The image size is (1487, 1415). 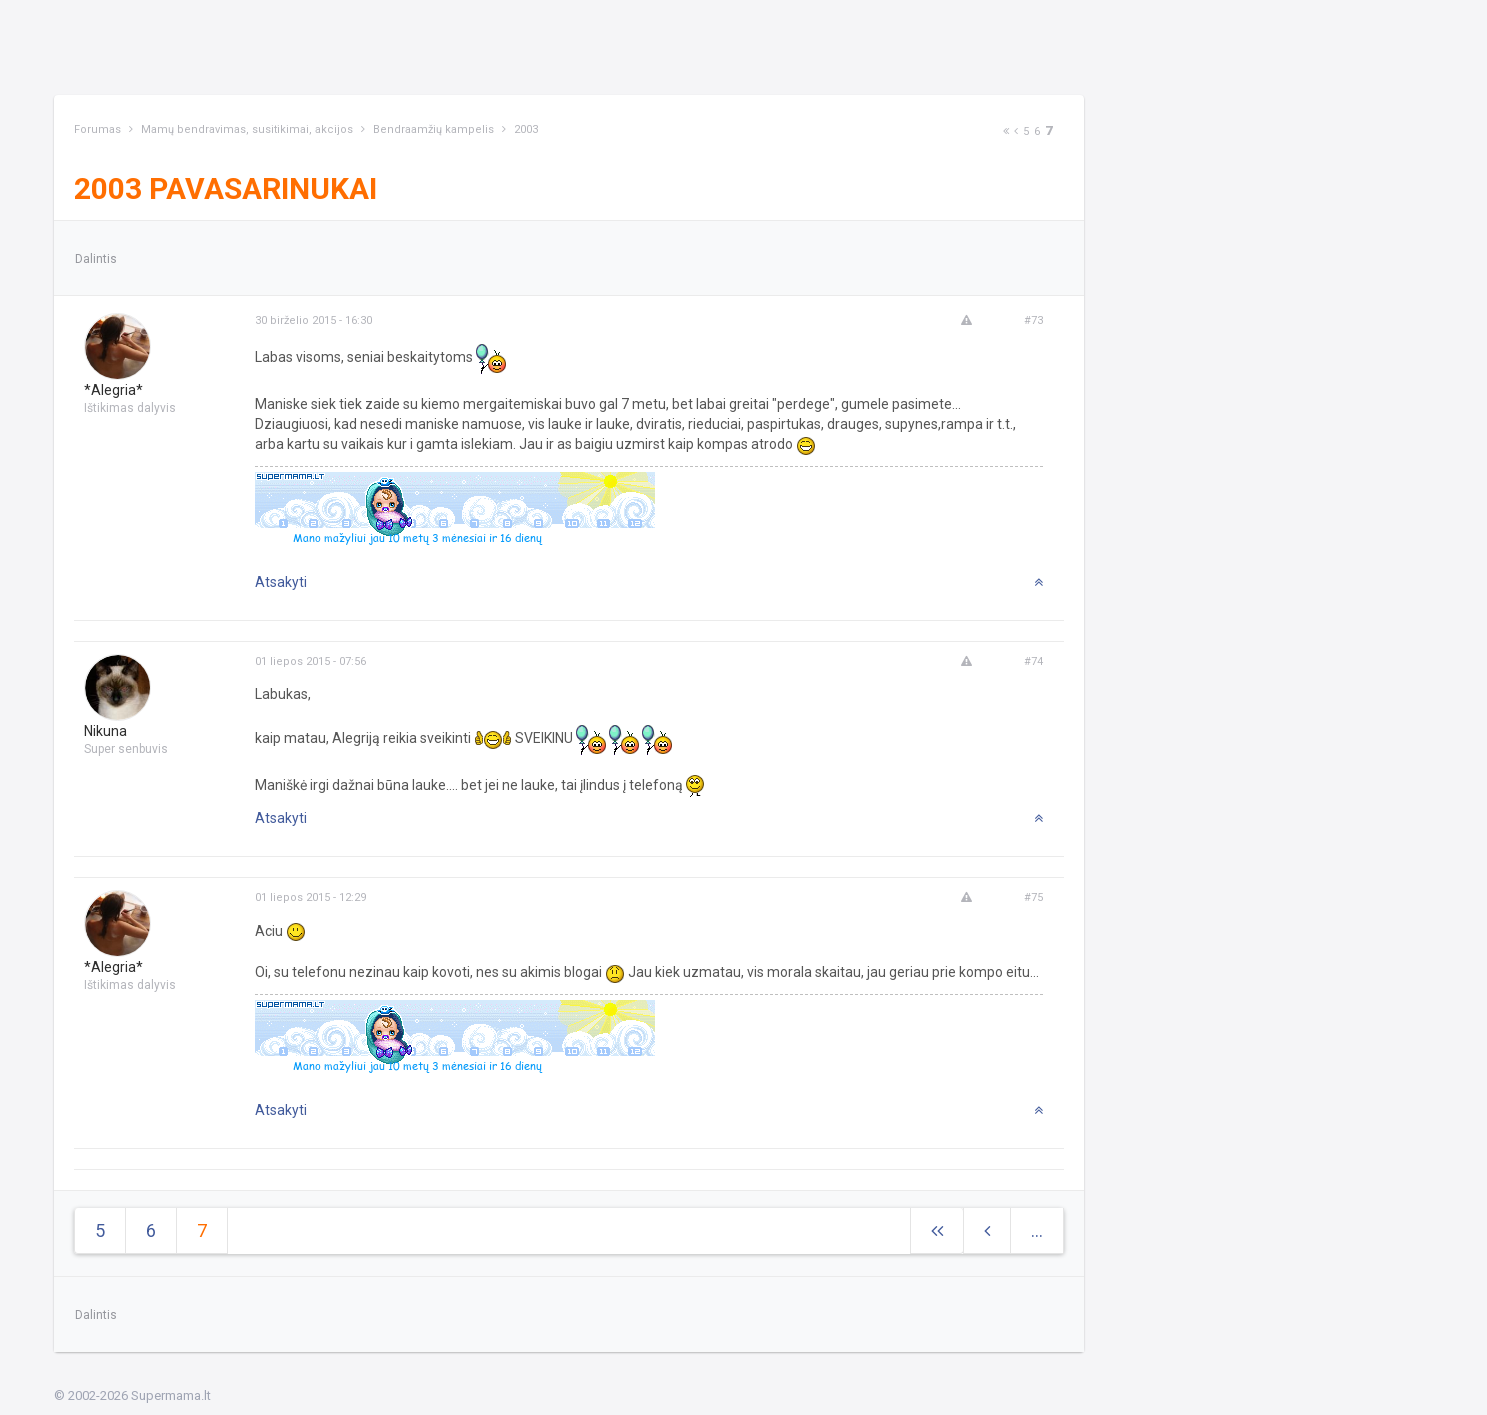 I want to click on Atsakyti, so click(x=281, y=582).